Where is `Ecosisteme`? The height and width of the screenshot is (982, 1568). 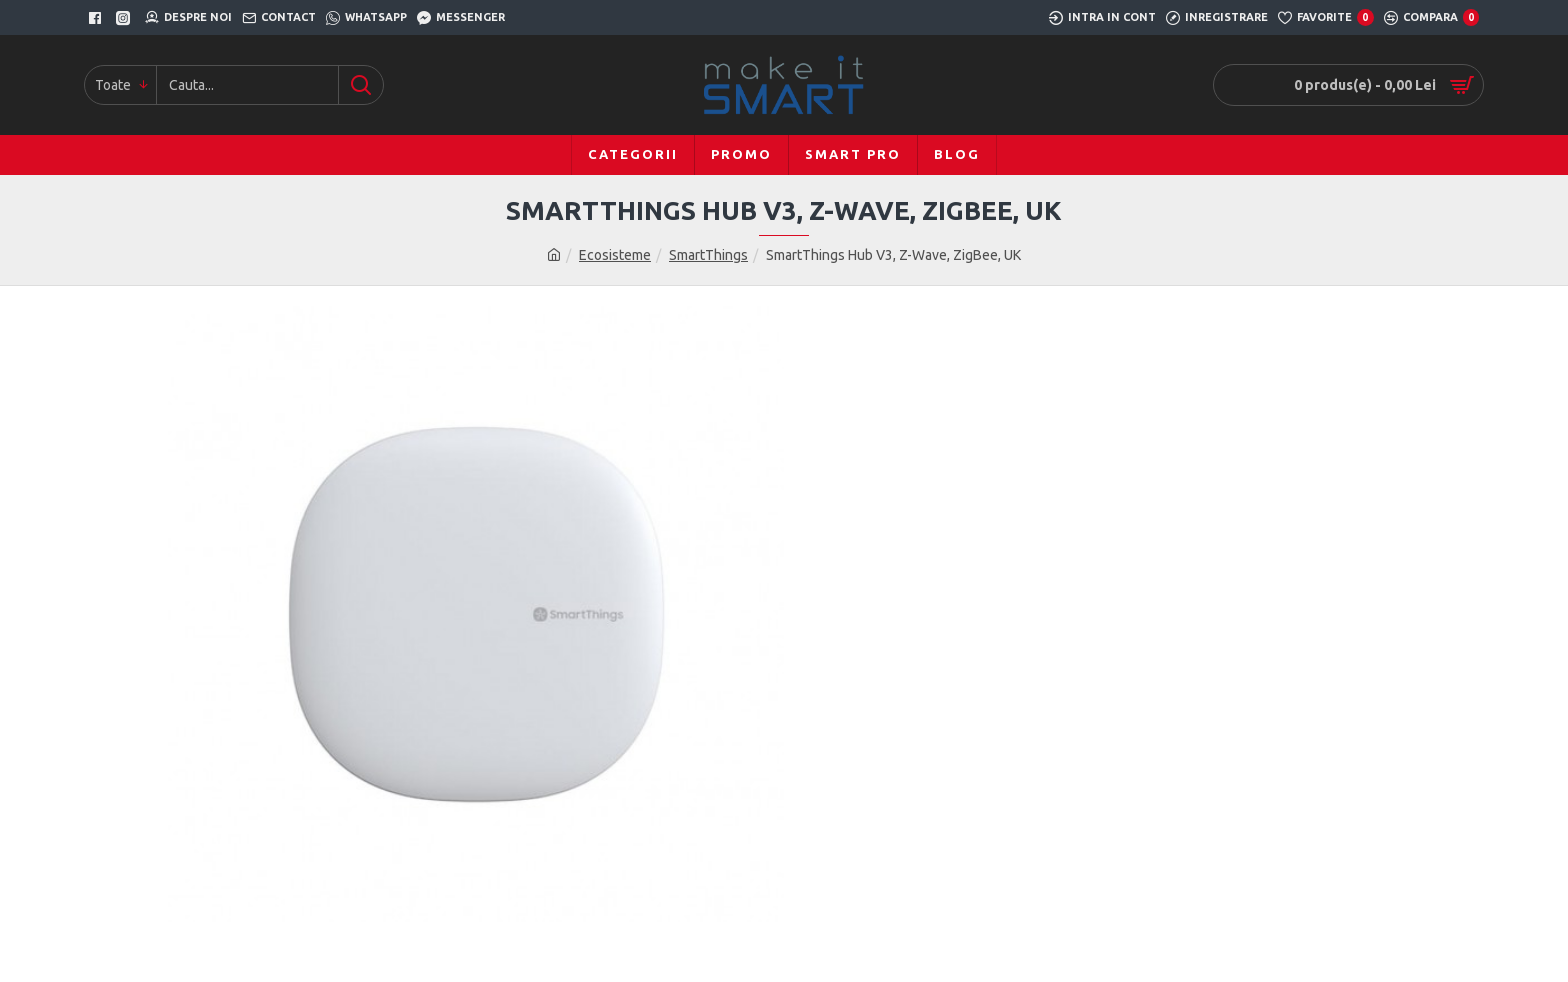 Ecosisteme is located at coordinates (615, 255).